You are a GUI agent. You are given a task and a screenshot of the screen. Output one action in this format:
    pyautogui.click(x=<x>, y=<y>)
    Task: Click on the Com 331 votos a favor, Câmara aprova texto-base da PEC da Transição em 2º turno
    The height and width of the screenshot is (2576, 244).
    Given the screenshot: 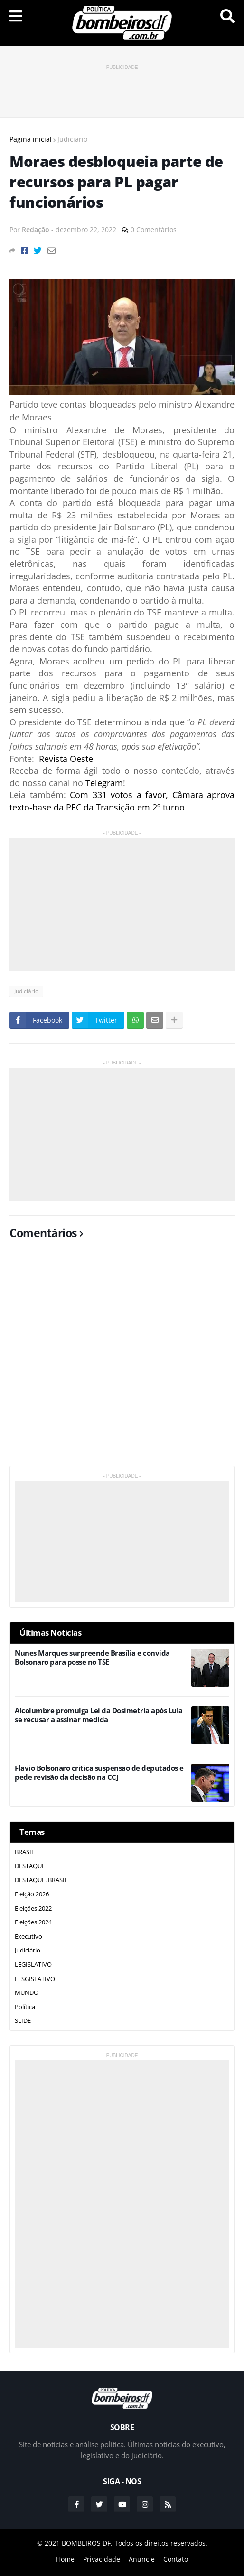 What is the action you would take?
    pyautogui.click(x=122, y=801)
    